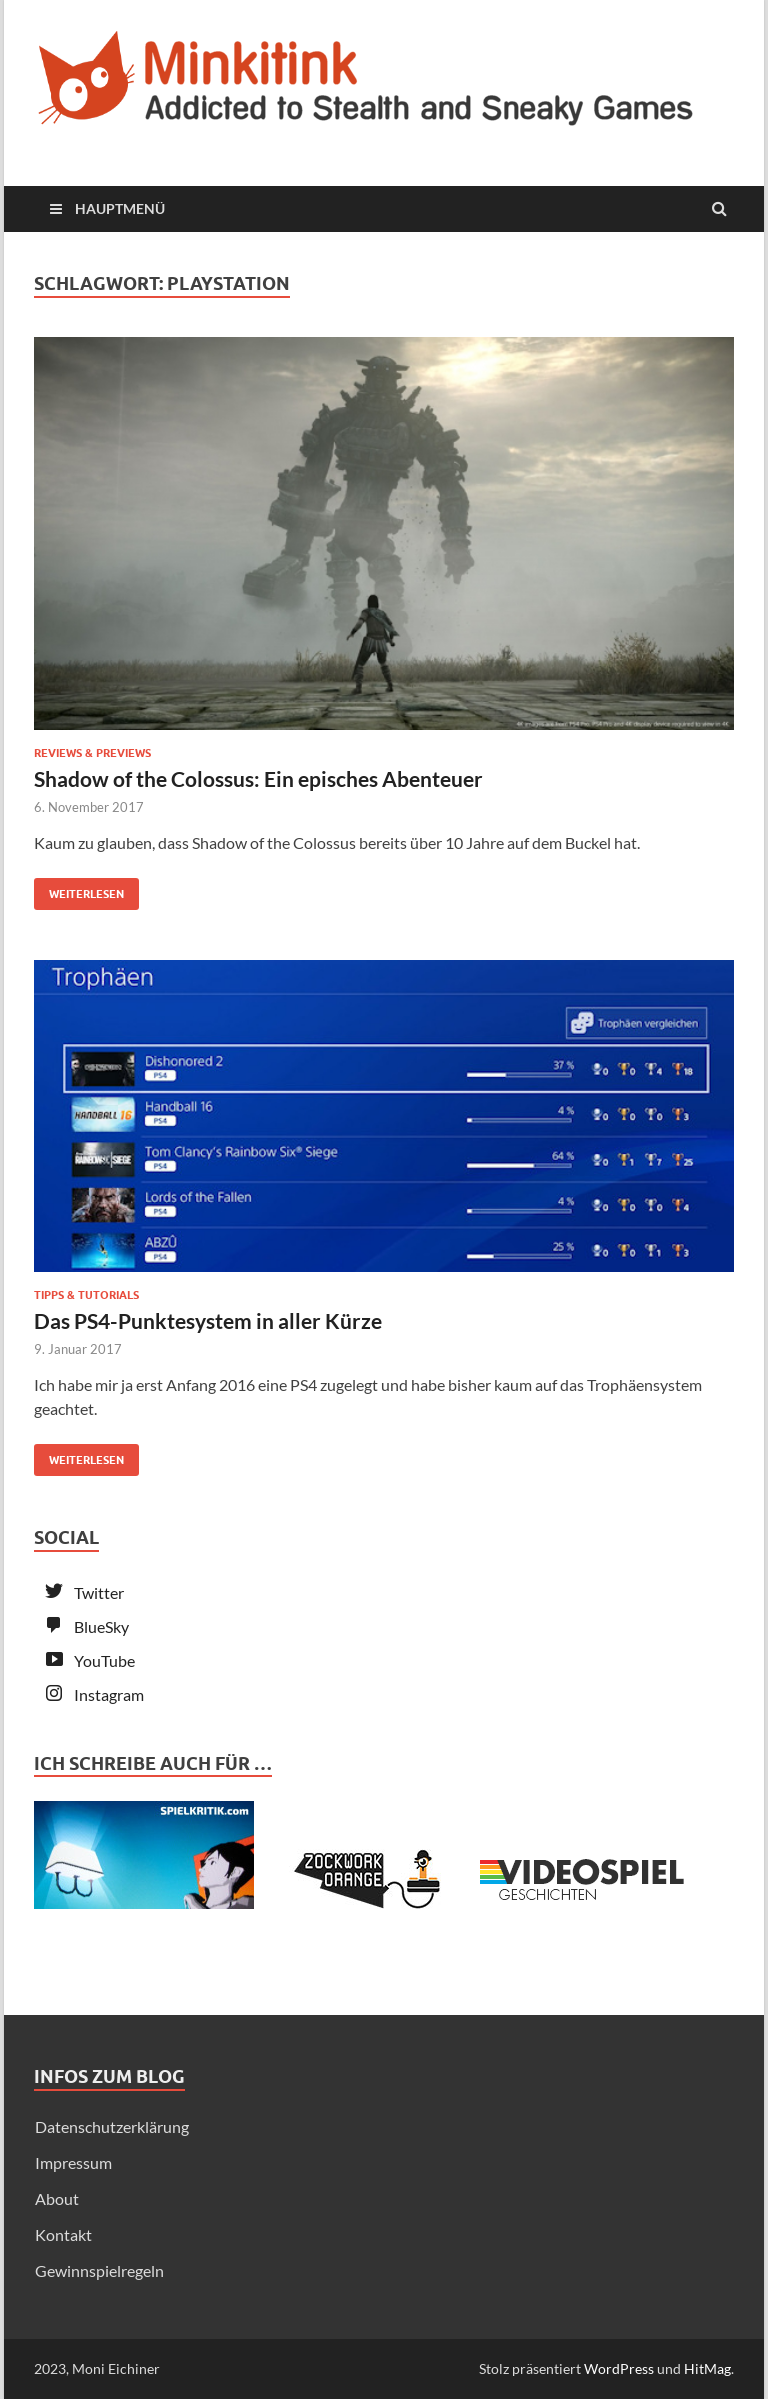 Image resolution: width=768 pixels, height=2399 pixels. I want to click on Gewinnspielregeln, so click(99, 2270).